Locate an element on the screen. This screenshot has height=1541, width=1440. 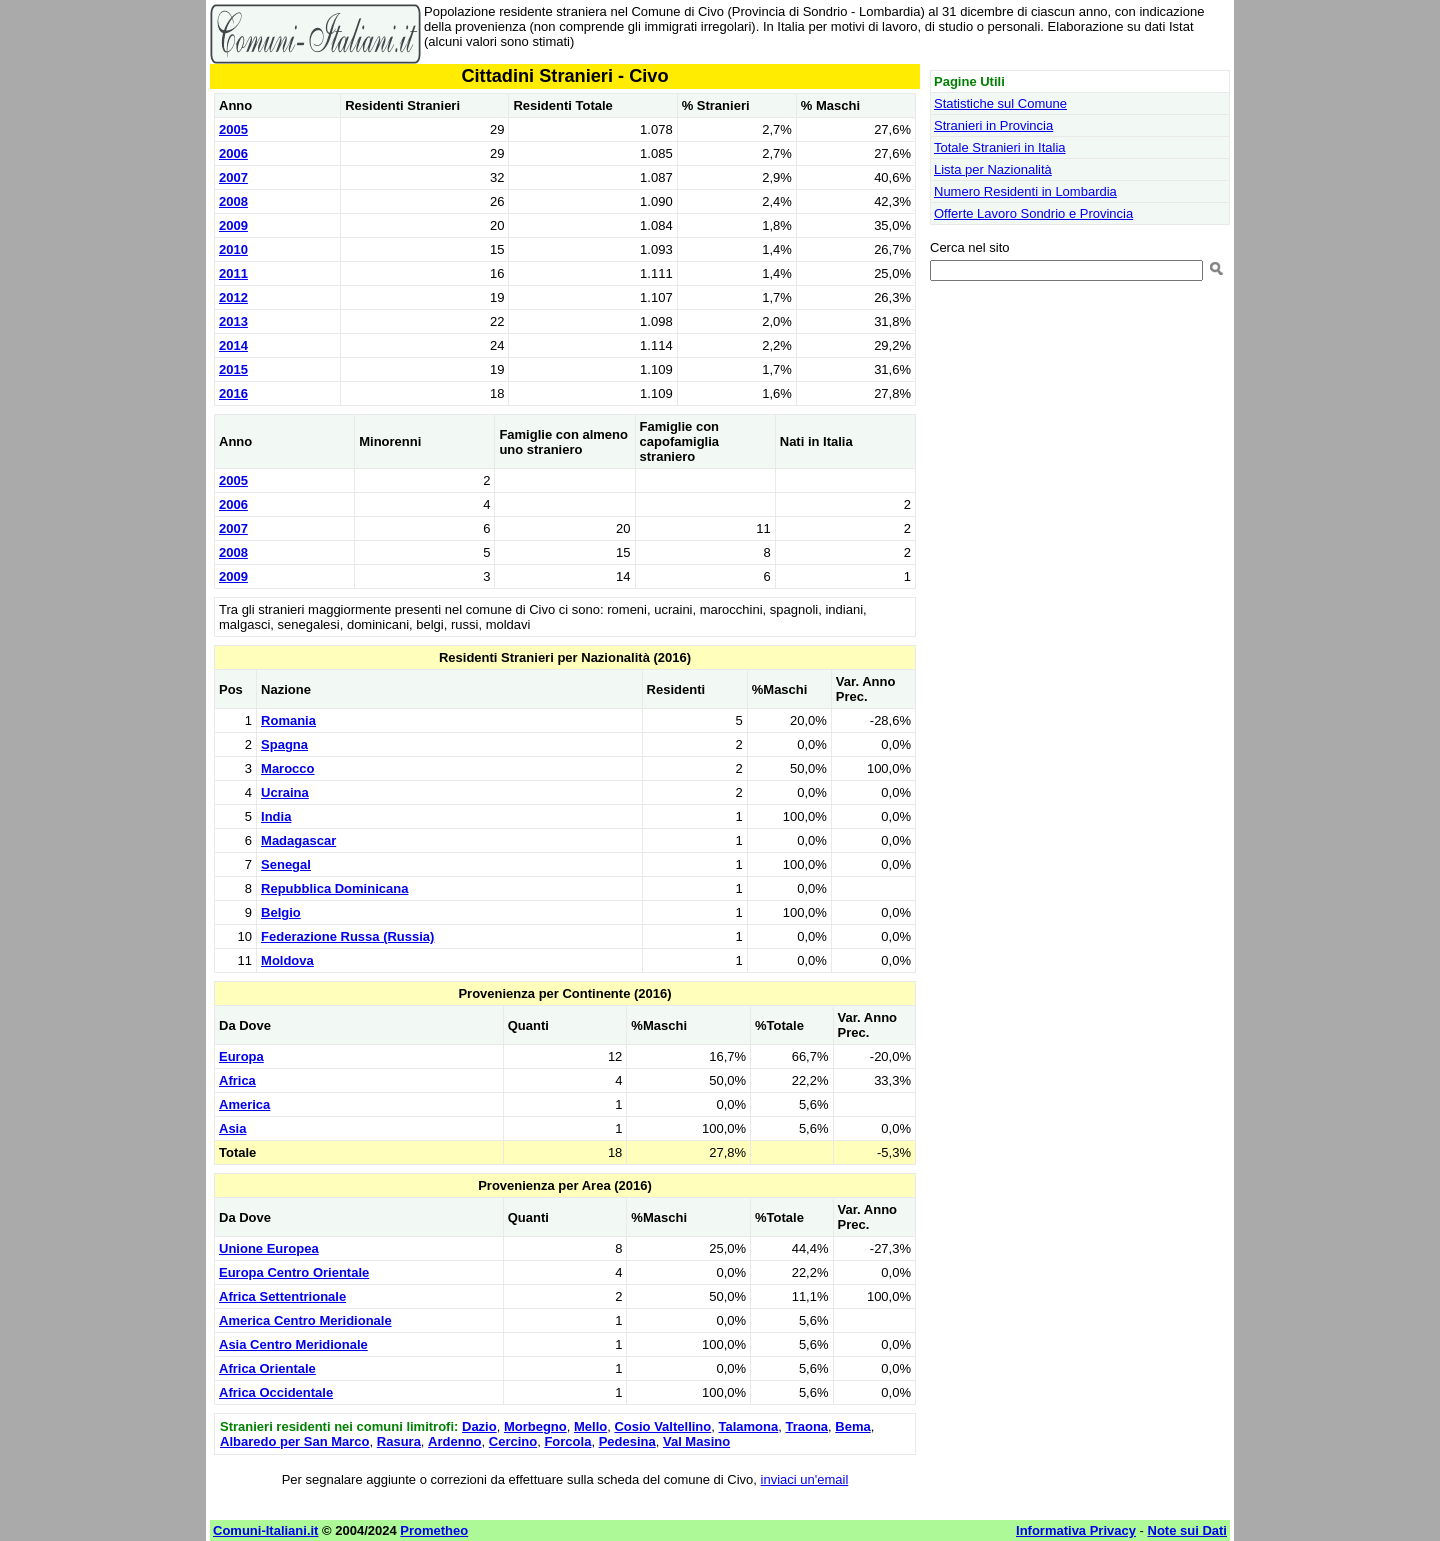
Numero Residenti in Lombardia is located at coordinates (1025, 191).